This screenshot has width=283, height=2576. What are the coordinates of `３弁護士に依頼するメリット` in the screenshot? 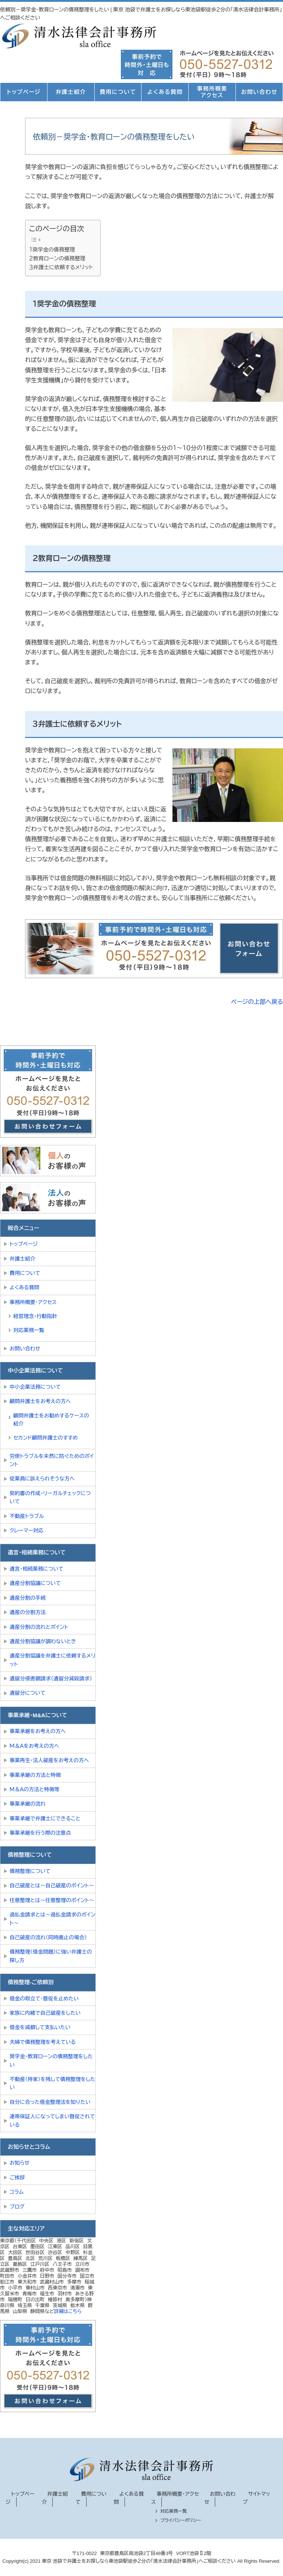 It's located at (61, 267).